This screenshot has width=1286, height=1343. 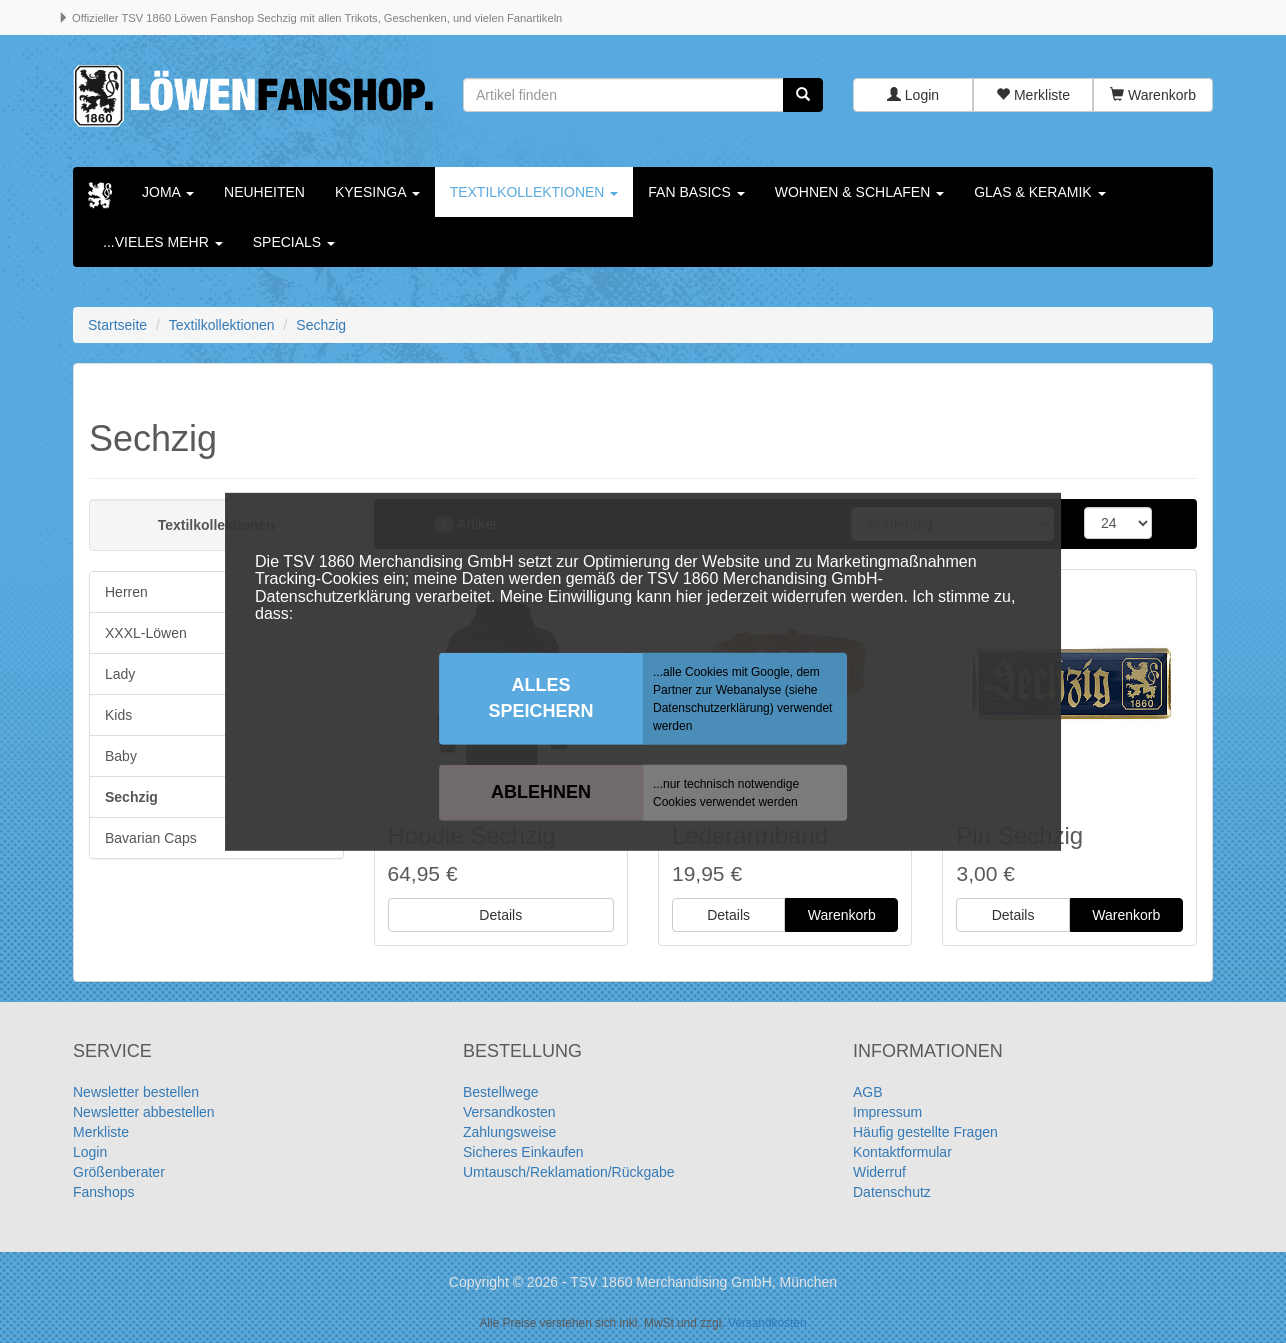 What do you see at coordinates (696, 192) in the screenshot?
I see `Fan Basics [button]` at bounding box center [696, 192].